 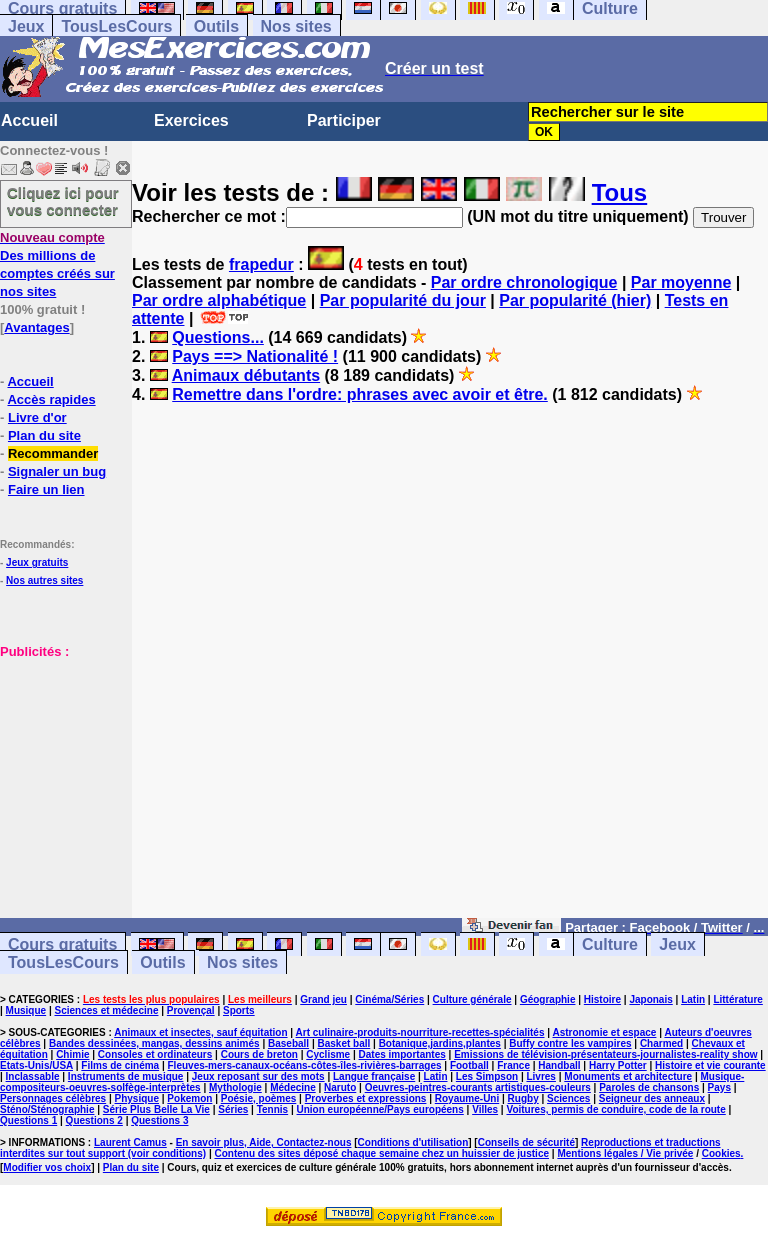 I want to click on Astronomie et espace, so click(x=604, y=1032).